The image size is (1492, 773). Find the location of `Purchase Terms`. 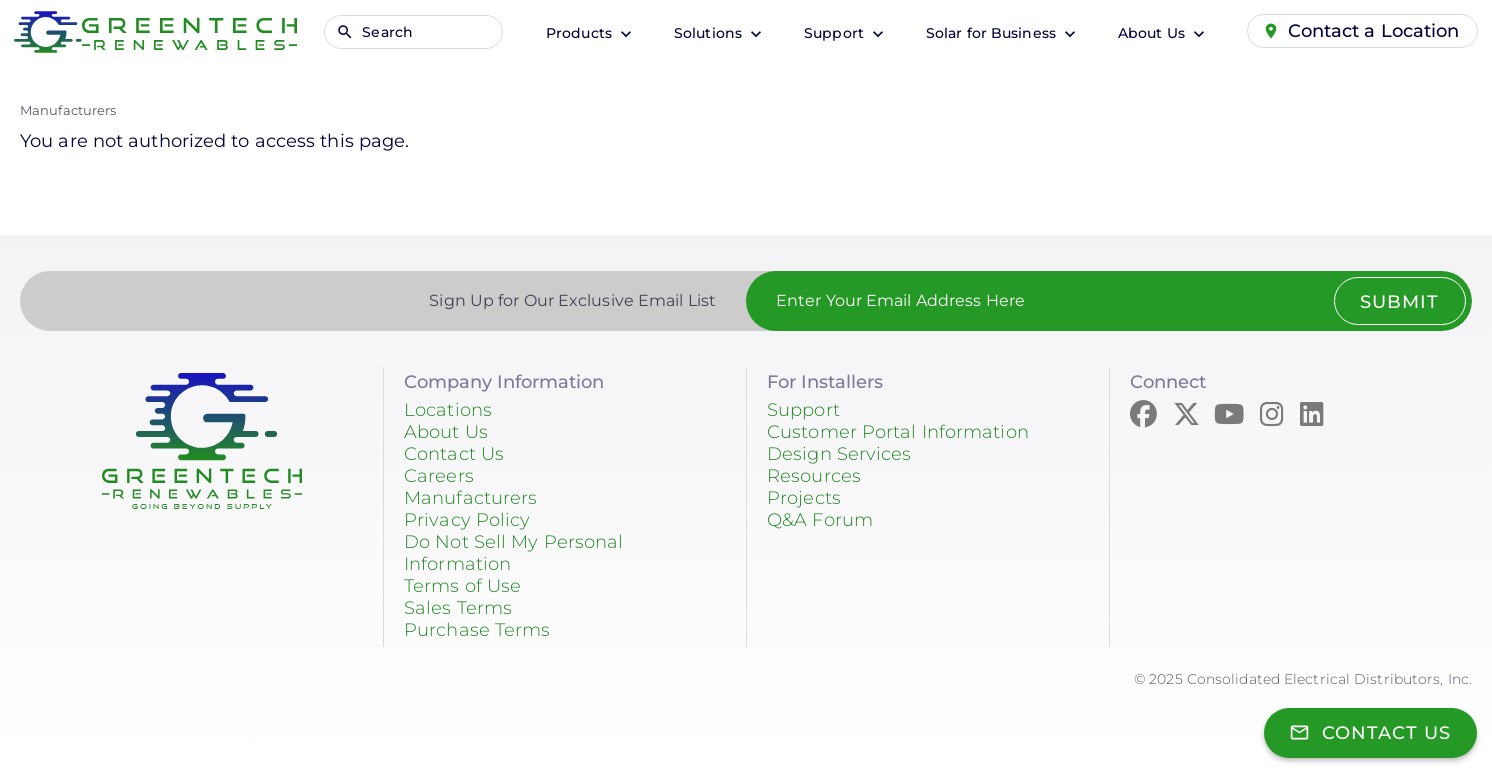

Purchase Terms is located at coordinates (477, 630).